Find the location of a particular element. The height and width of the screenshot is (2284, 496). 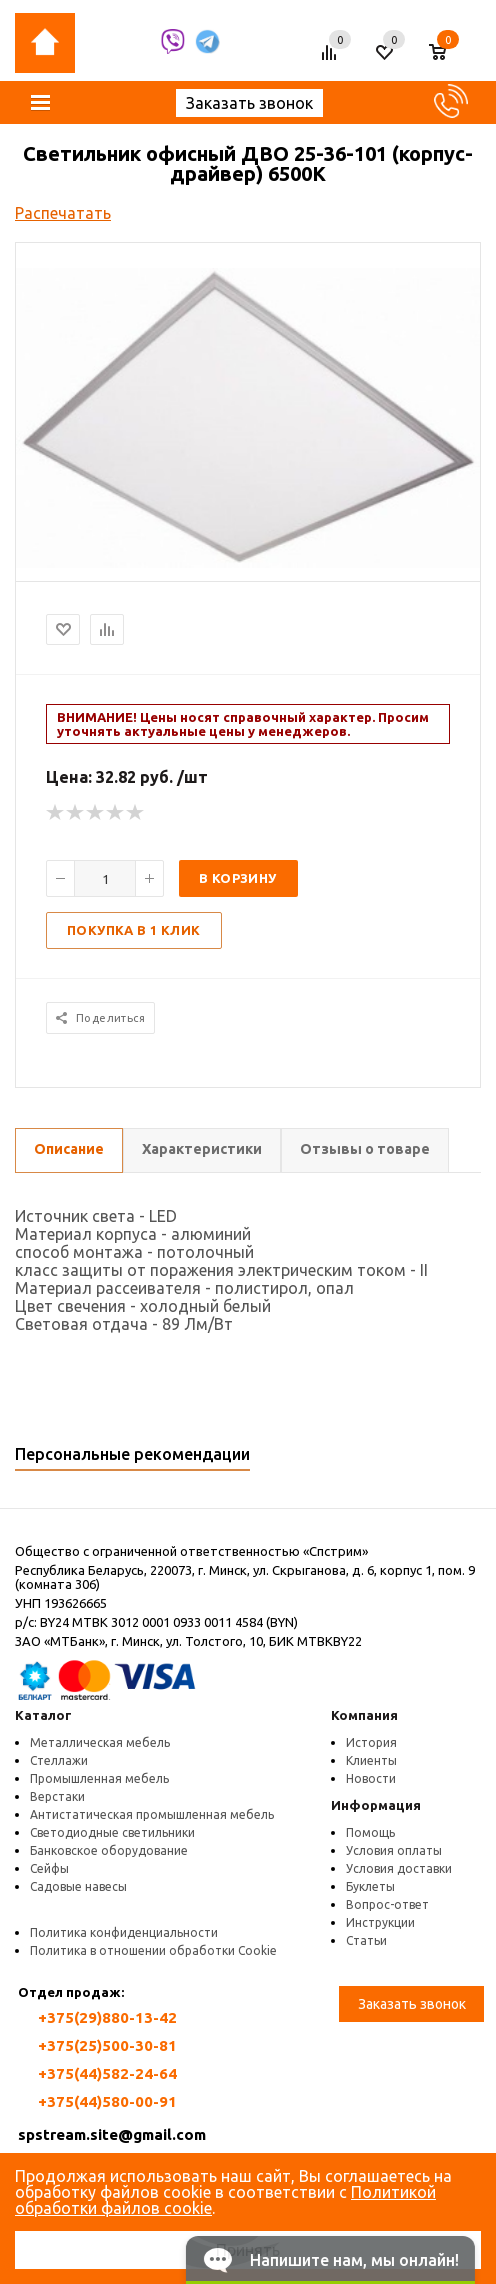

Политика в отношении обработки Cookie is located at coordinates (153, 1950).